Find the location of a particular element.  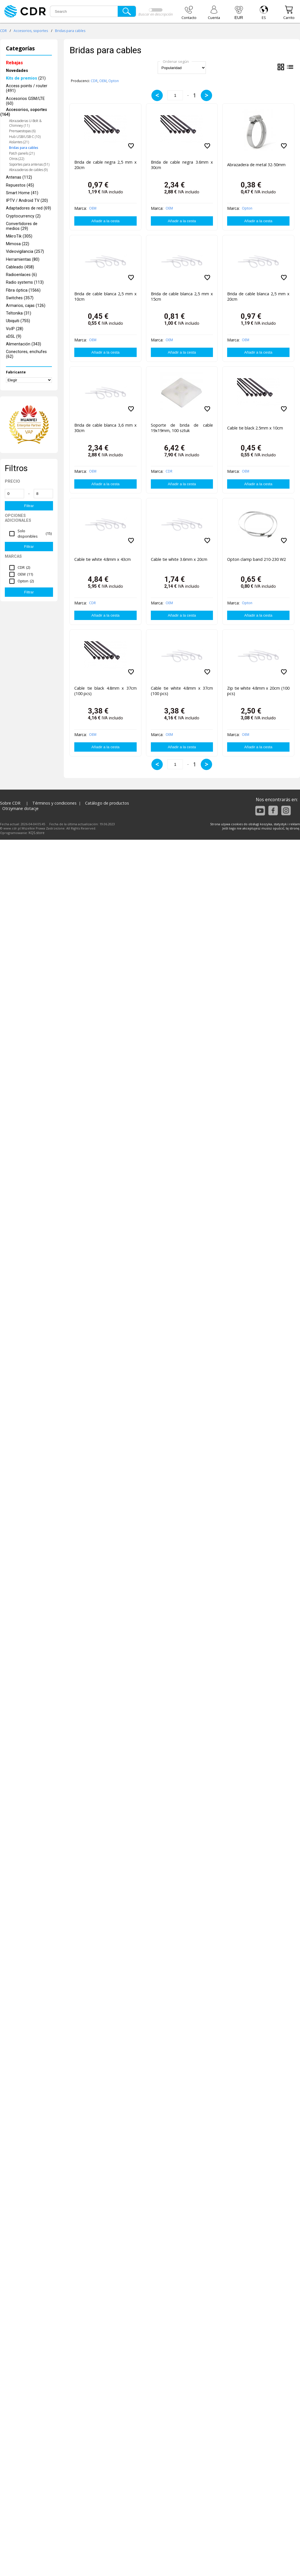

Adaptadores de red (69) is located at coordinates (28, 208).